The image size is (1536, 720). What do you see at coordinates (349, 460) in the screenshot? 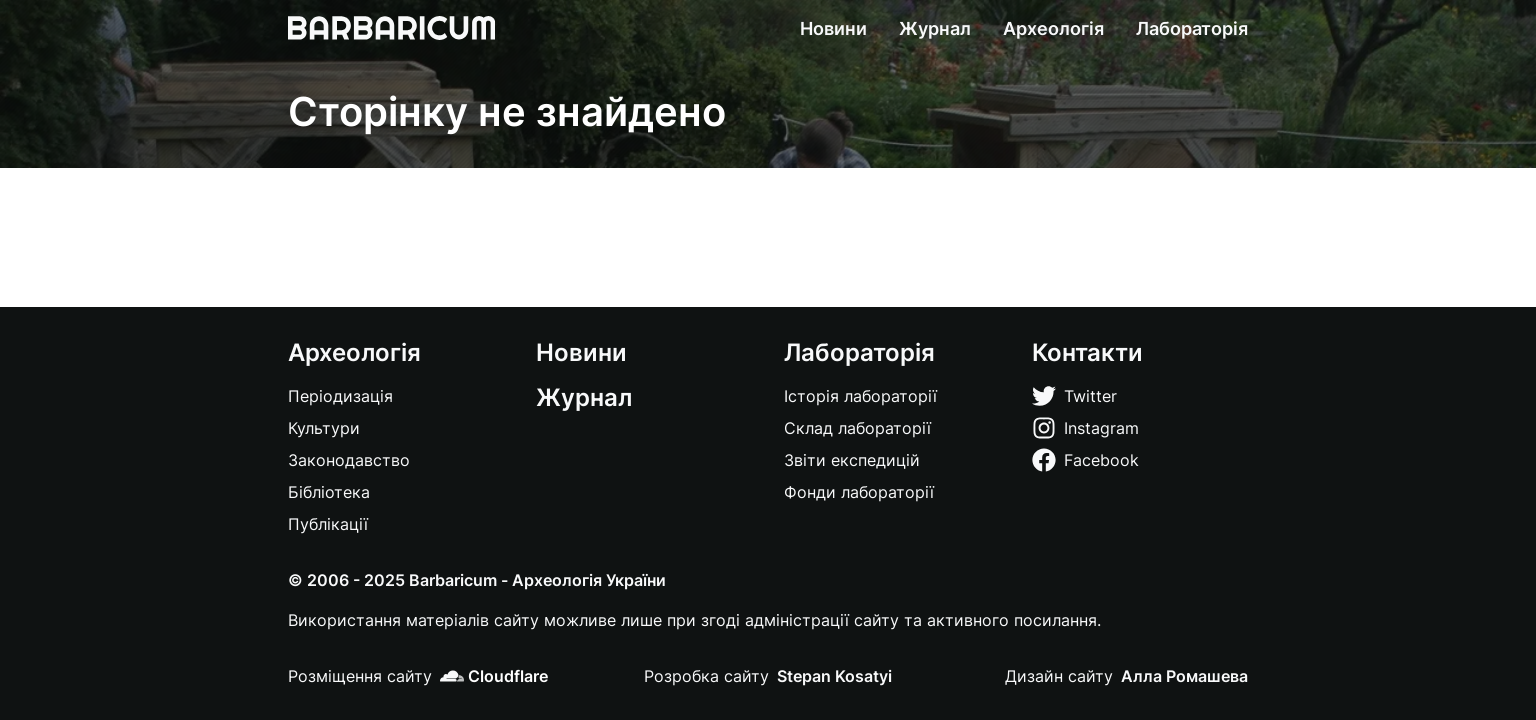
I see `Законодавство` at bounding box center [349, 460].